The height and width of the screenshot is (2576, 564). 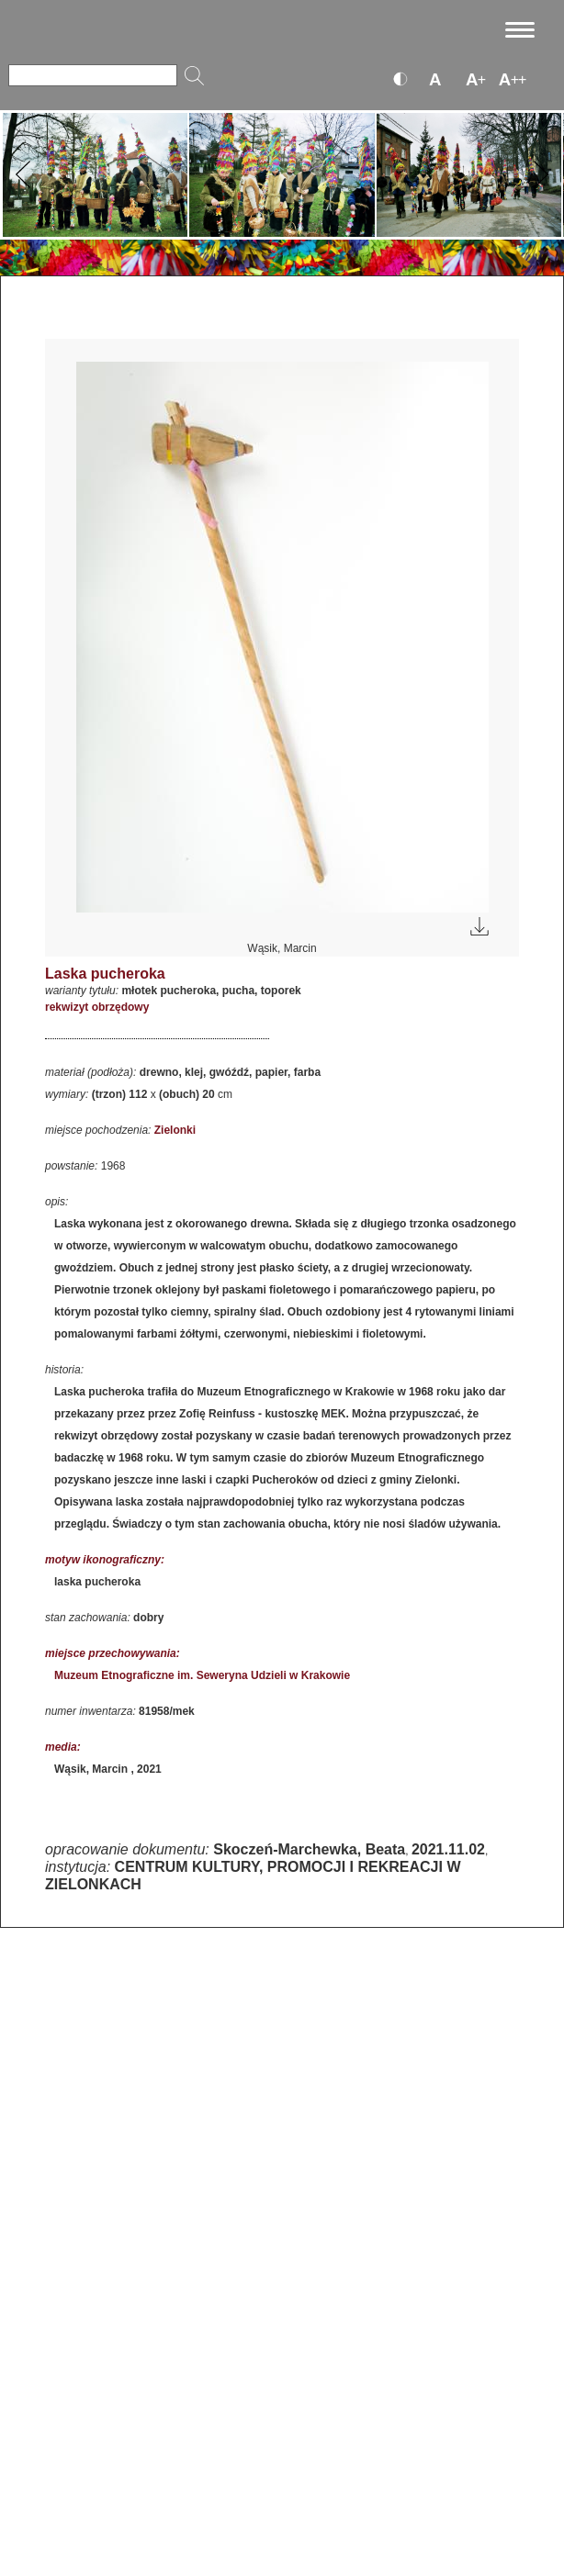 I want to click on Muzeum Etnograficzne im. Seweryna Udzieli w Krakowie, so click(x=202, y=1675).